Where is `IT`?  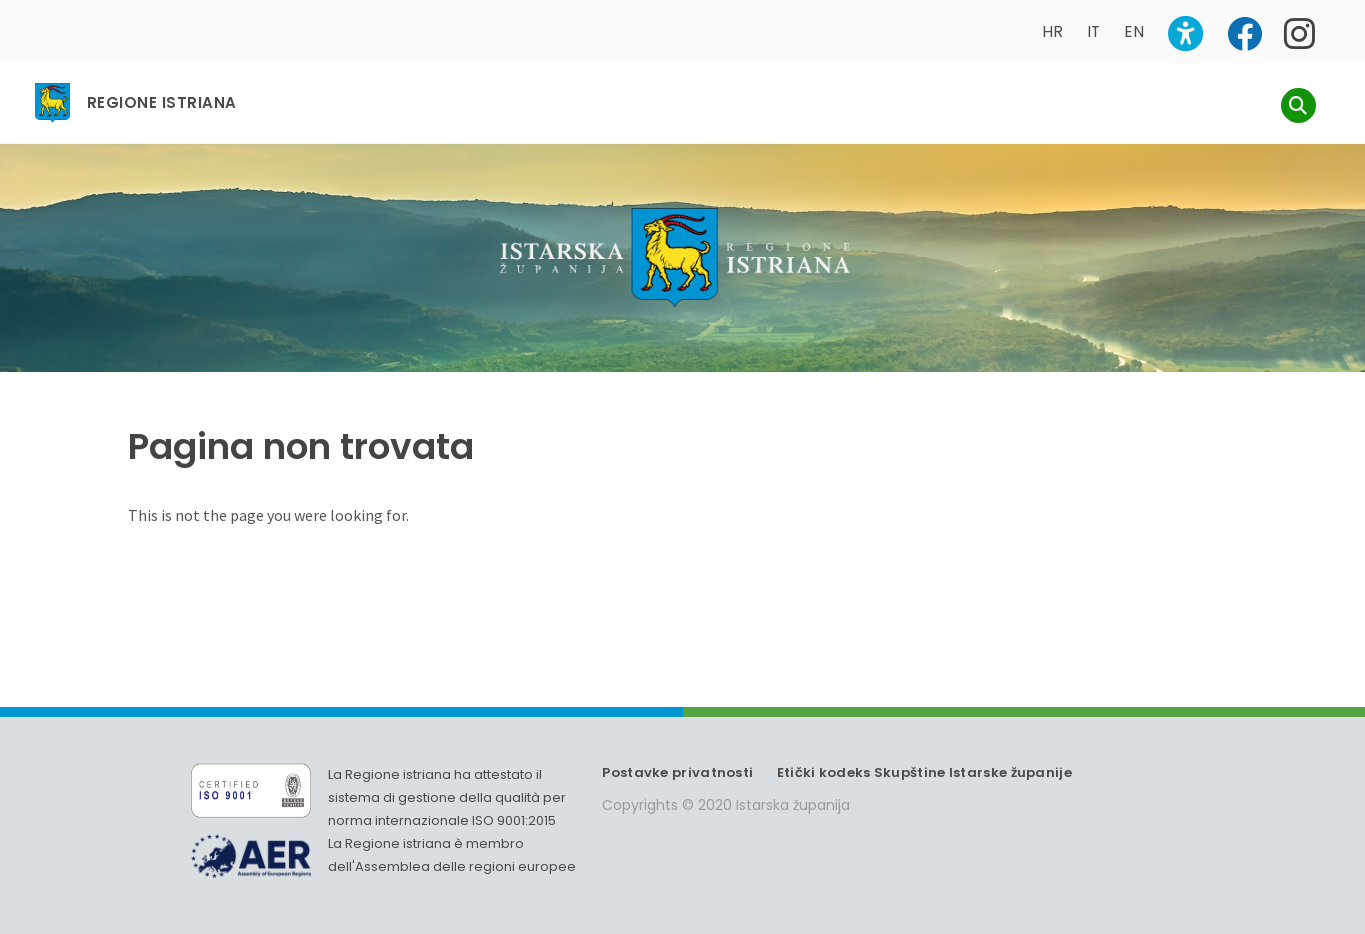
IT is located at coordinates (1093, 31).